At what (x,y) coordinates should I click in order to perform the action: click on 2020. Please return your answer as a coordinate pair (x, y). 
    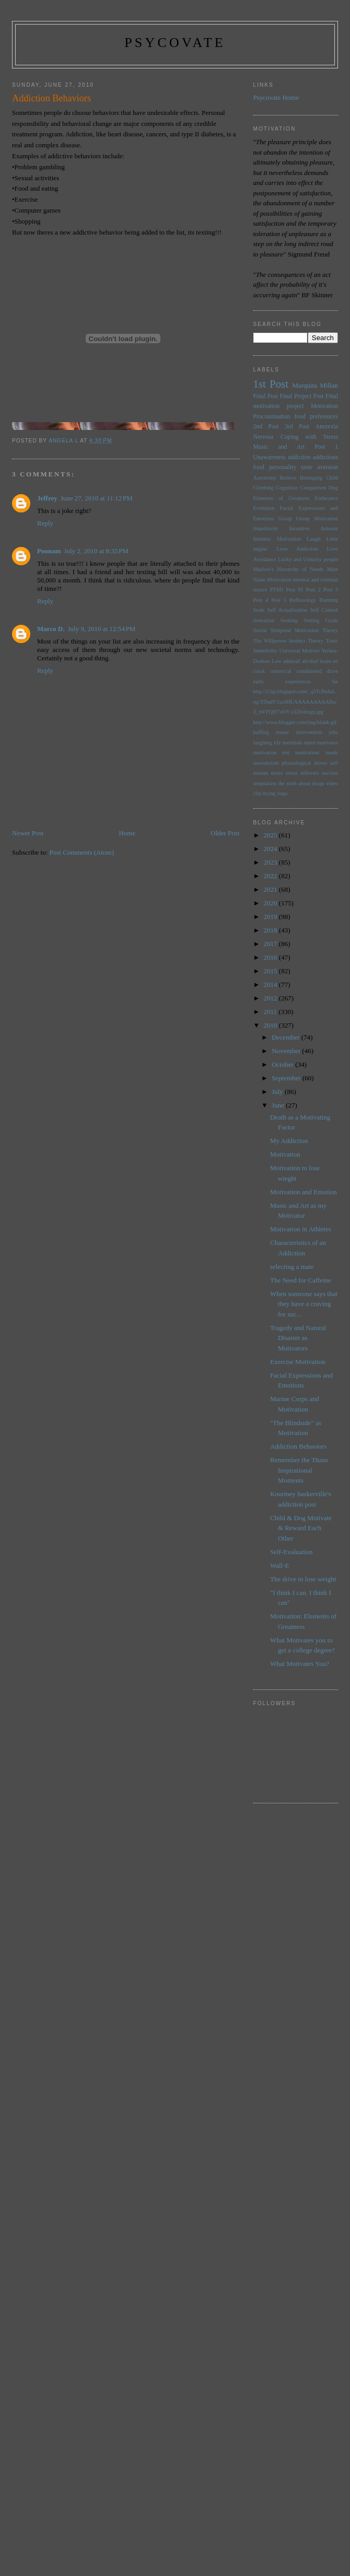
    Looking at the image, I should click on (271, 903).